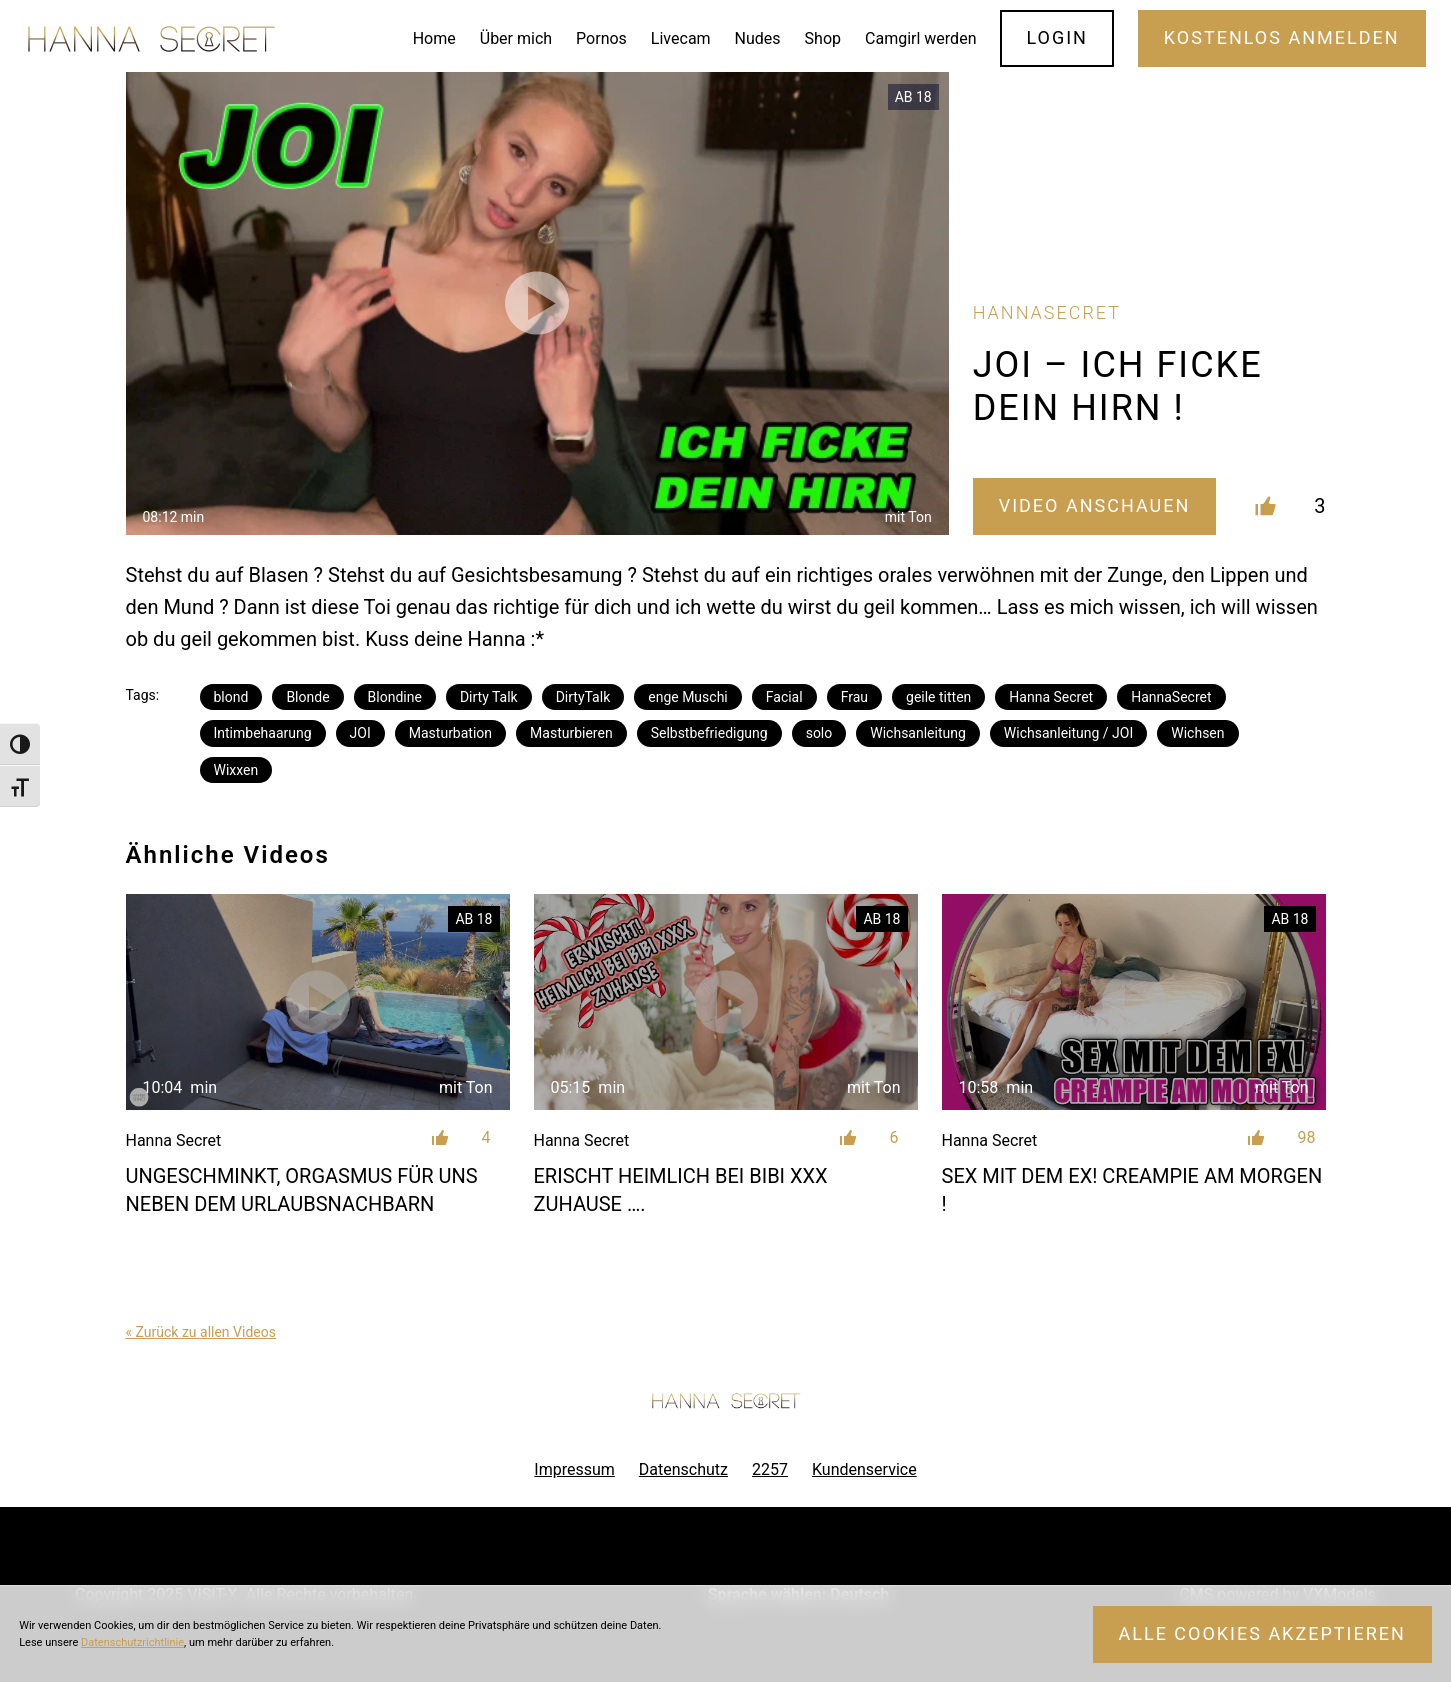 The width and height of the screenshot is (1451, 1682). Describe the element at coordinates (231, 697) in the screenshot. I see `blond` at that location.